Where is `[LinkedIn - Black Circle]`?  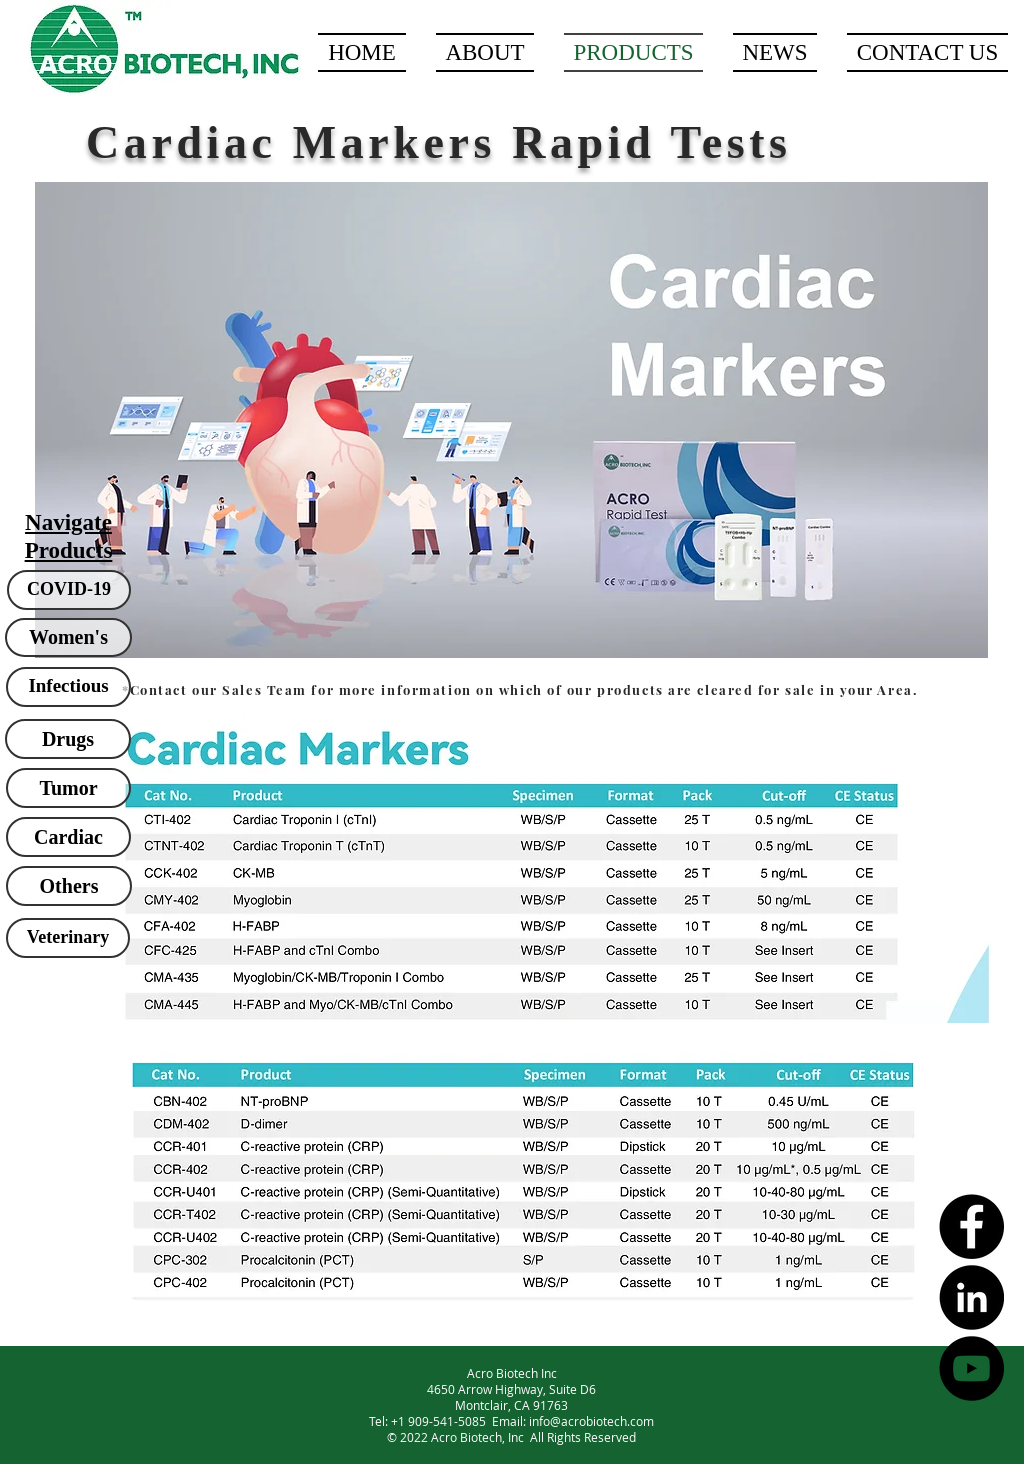
[LinkedIn - Black Circle] is located at coordinates (971, 1297).